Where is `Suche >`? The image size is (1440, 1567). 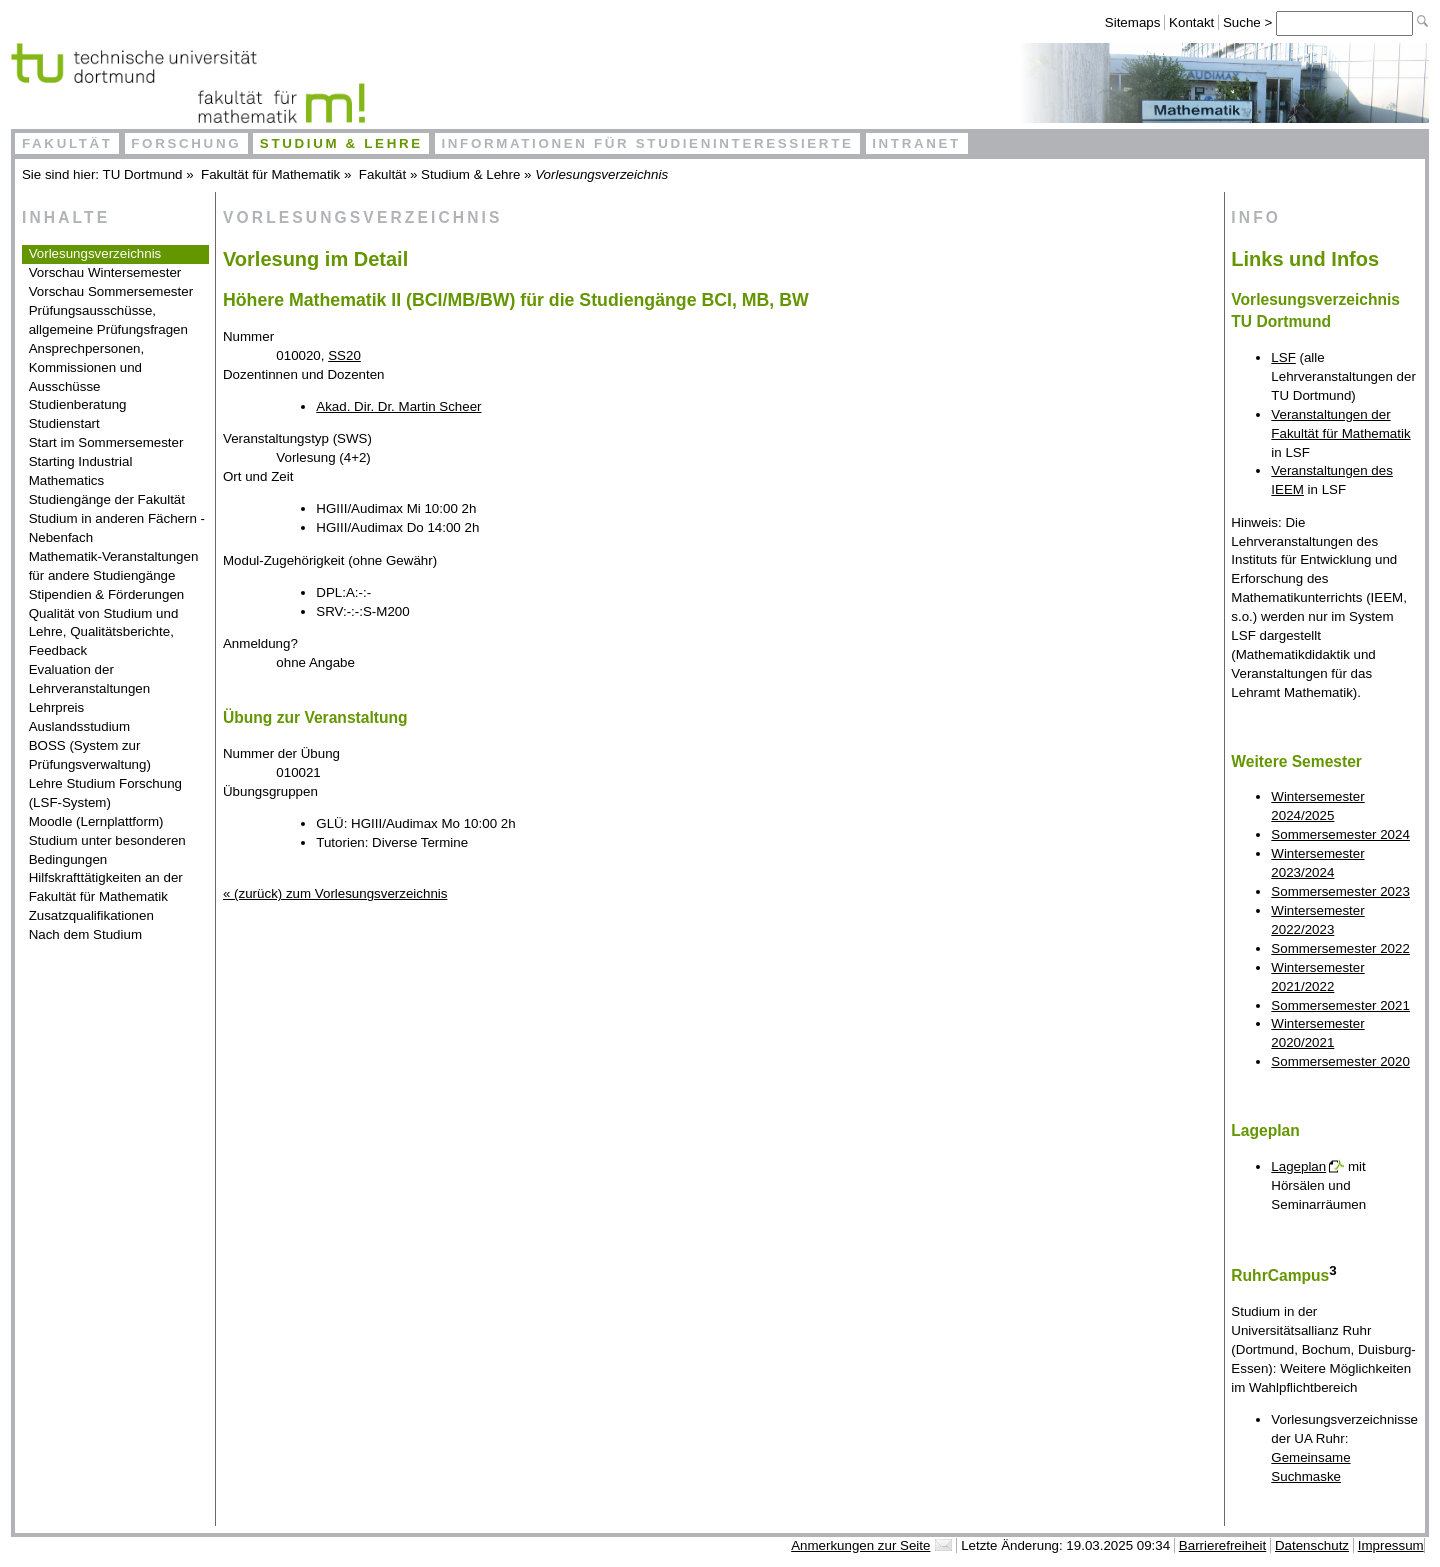
Suche > is located at coordinates (1249, 22).